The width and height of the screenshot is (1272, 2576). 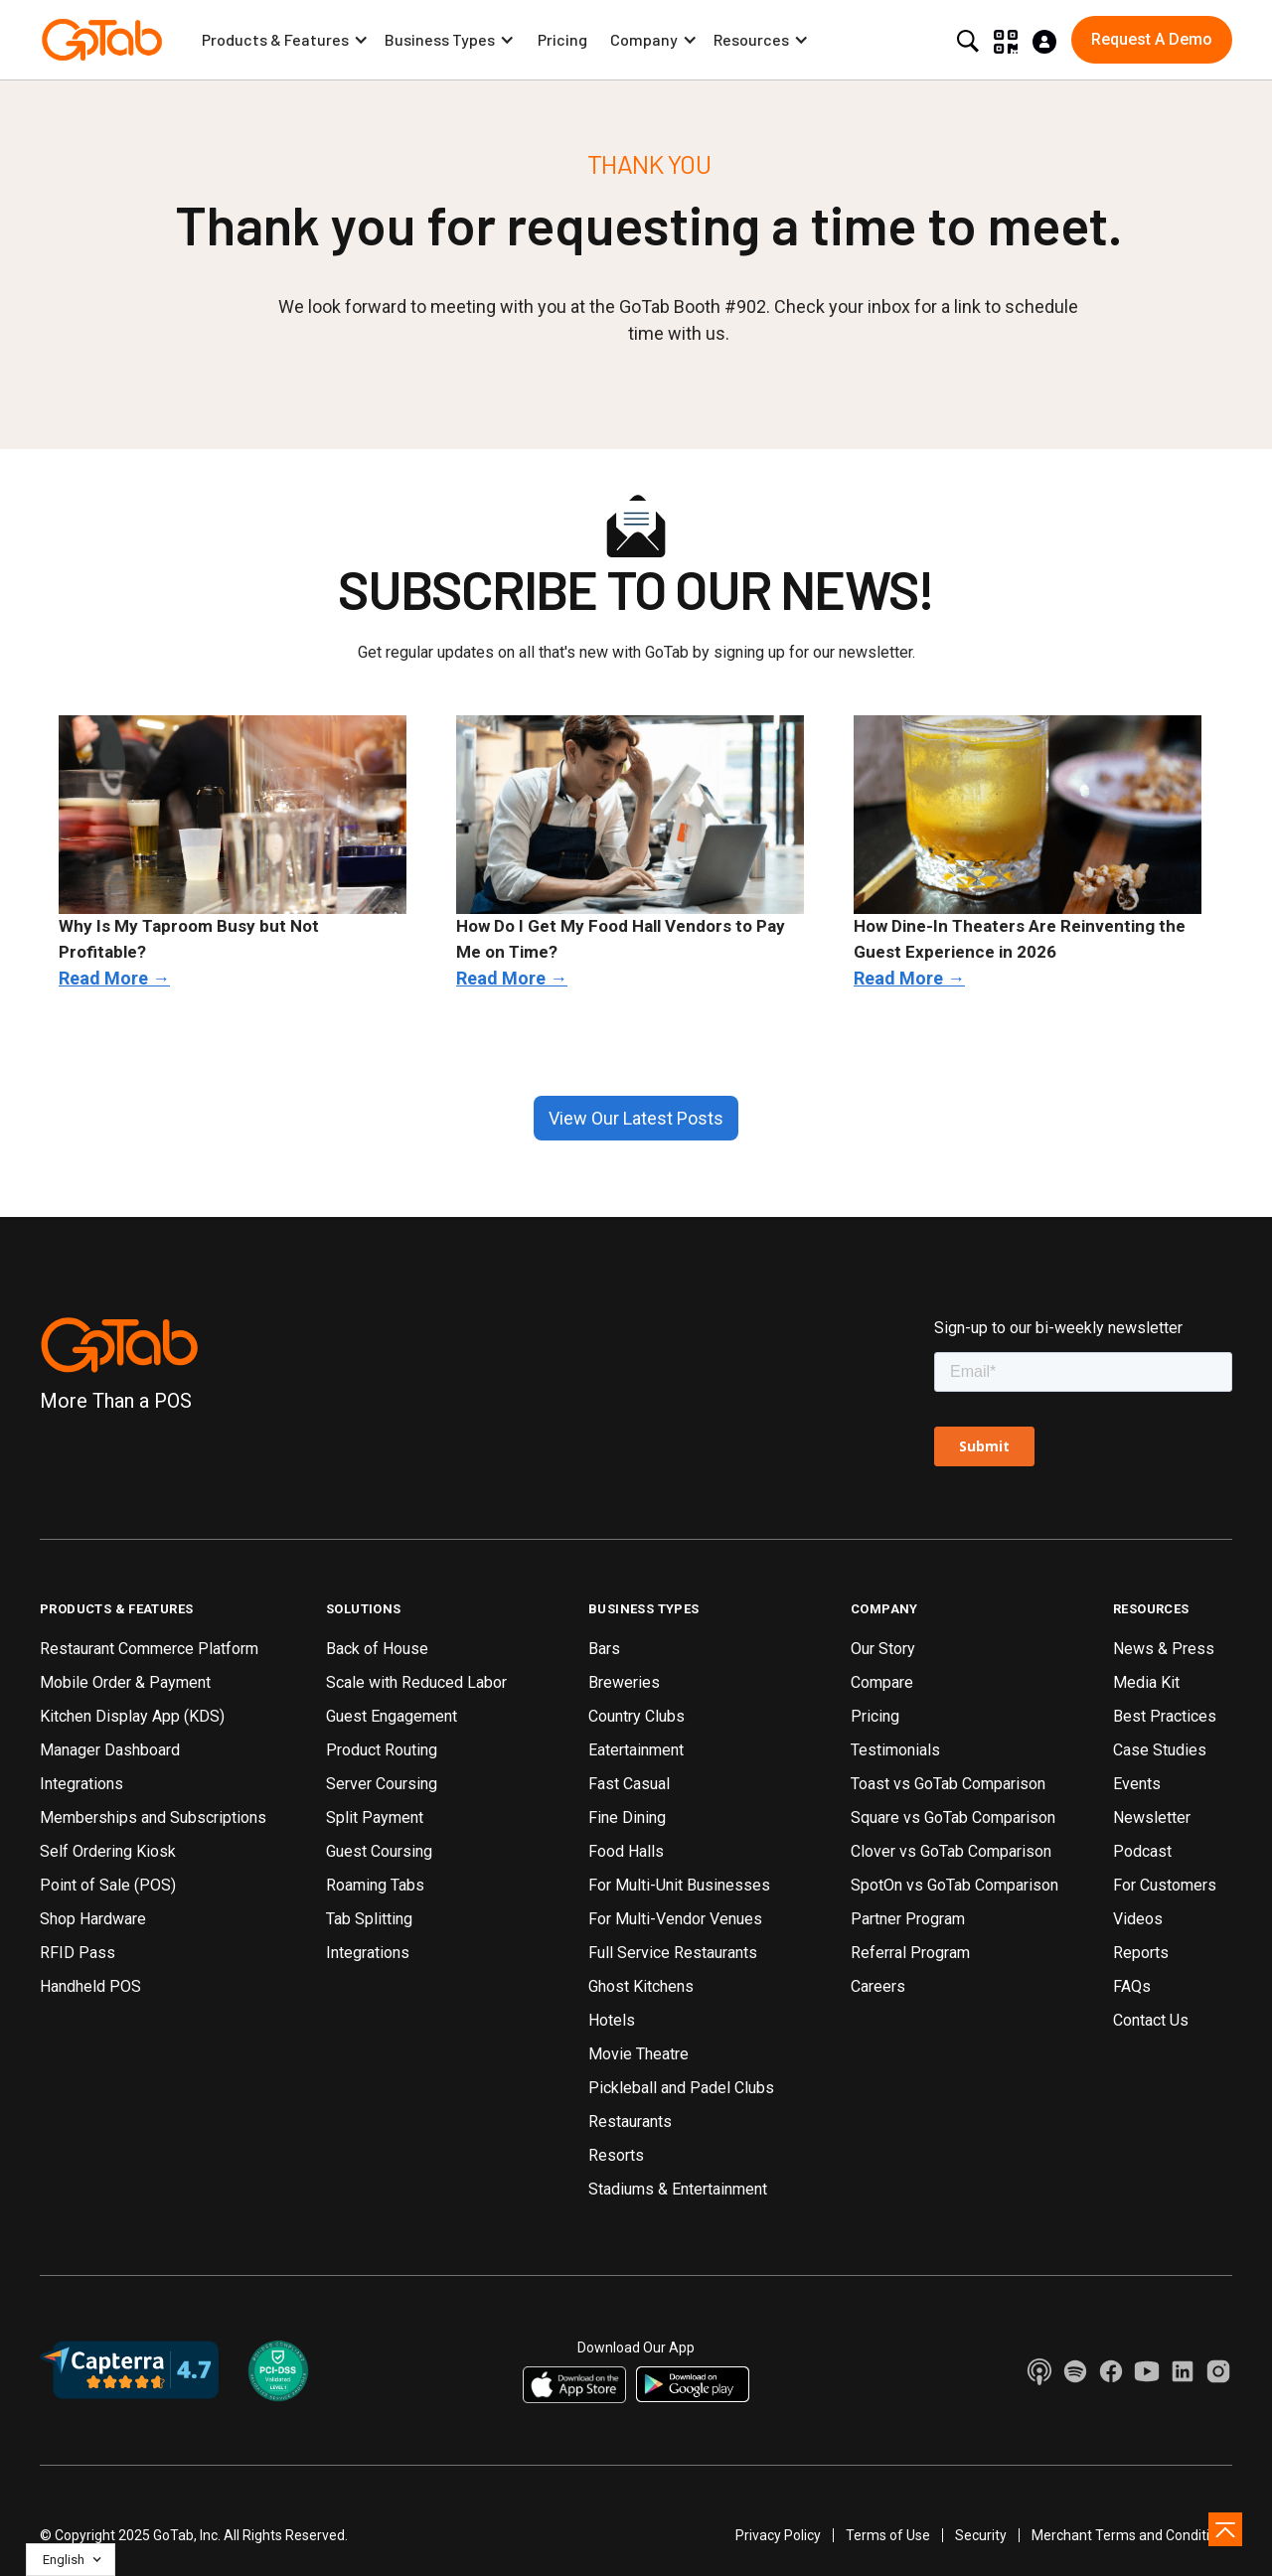 I want to click on Pickleball and Padel Clubs, so click(x=681, y=2087).